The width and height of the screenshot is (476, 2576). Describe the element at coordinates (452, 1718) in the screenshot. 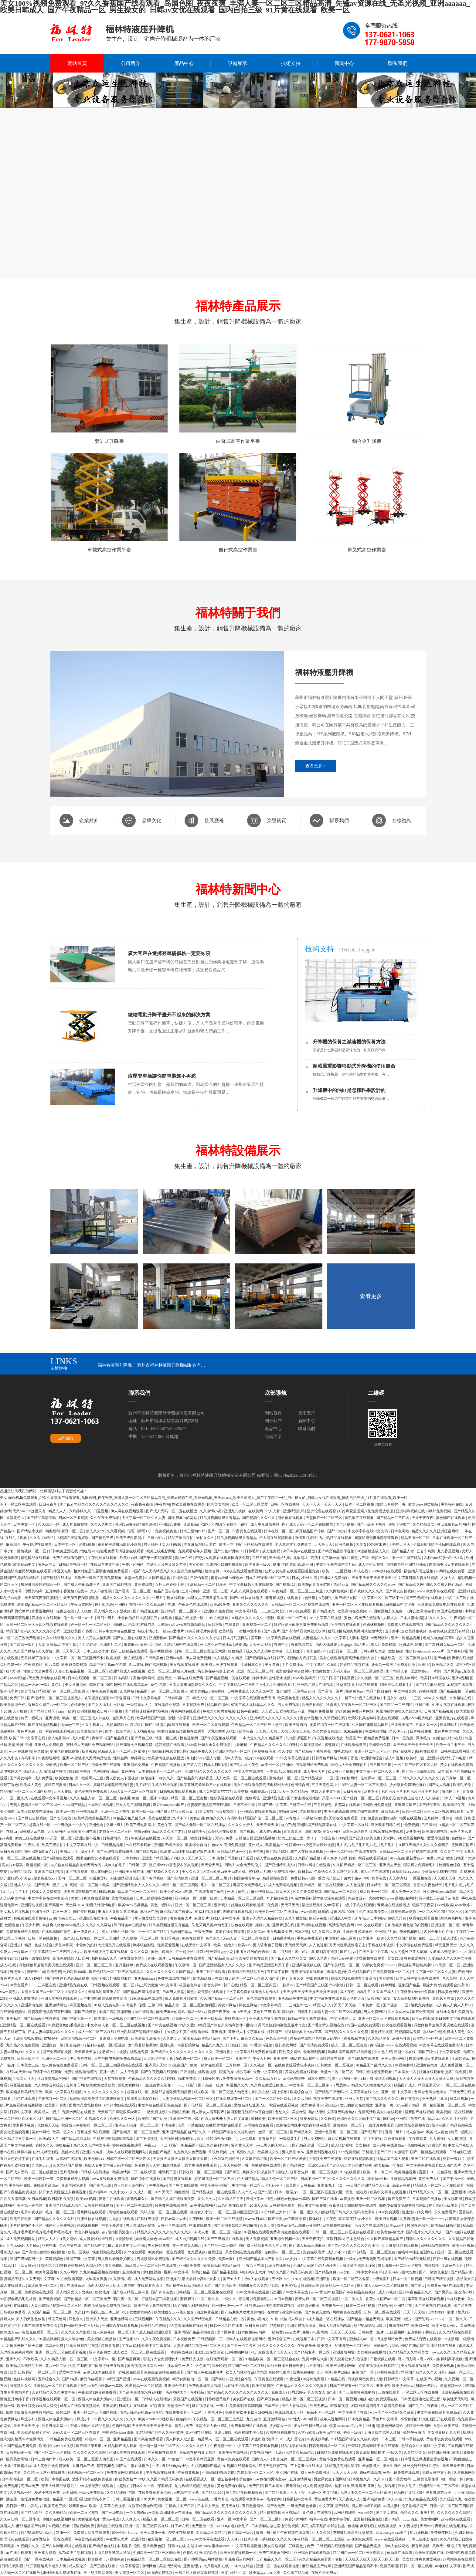

I see `亚洲黄色片在线观看` at that location.